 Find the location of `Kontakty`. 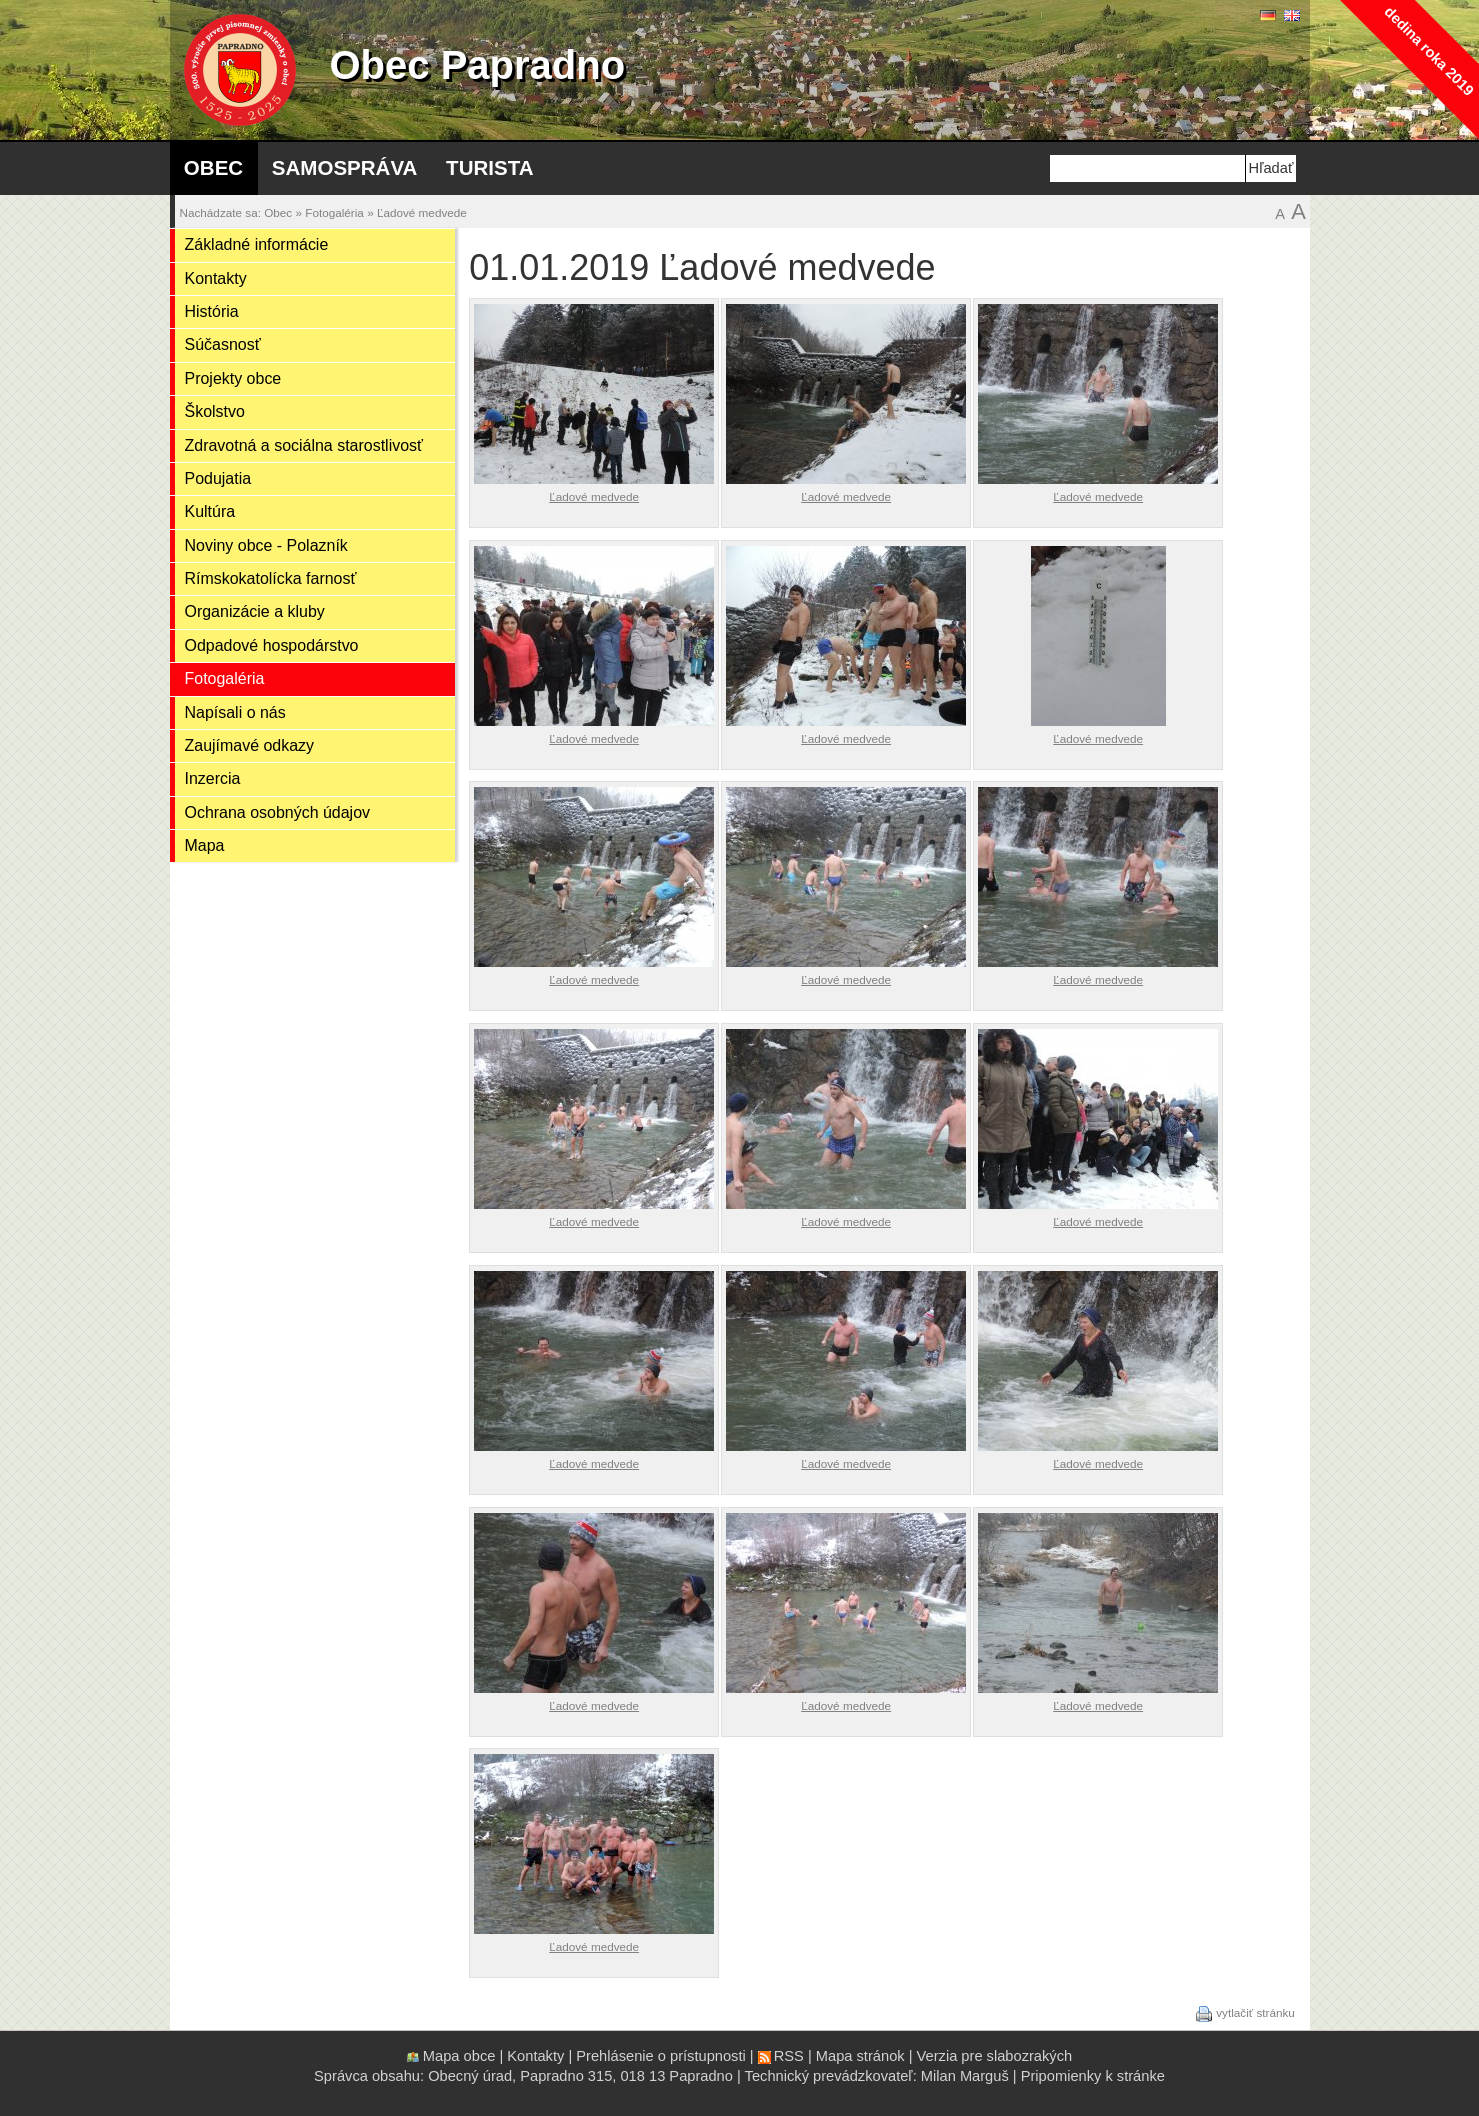

Kontakty is located at coordinates (216, 278).